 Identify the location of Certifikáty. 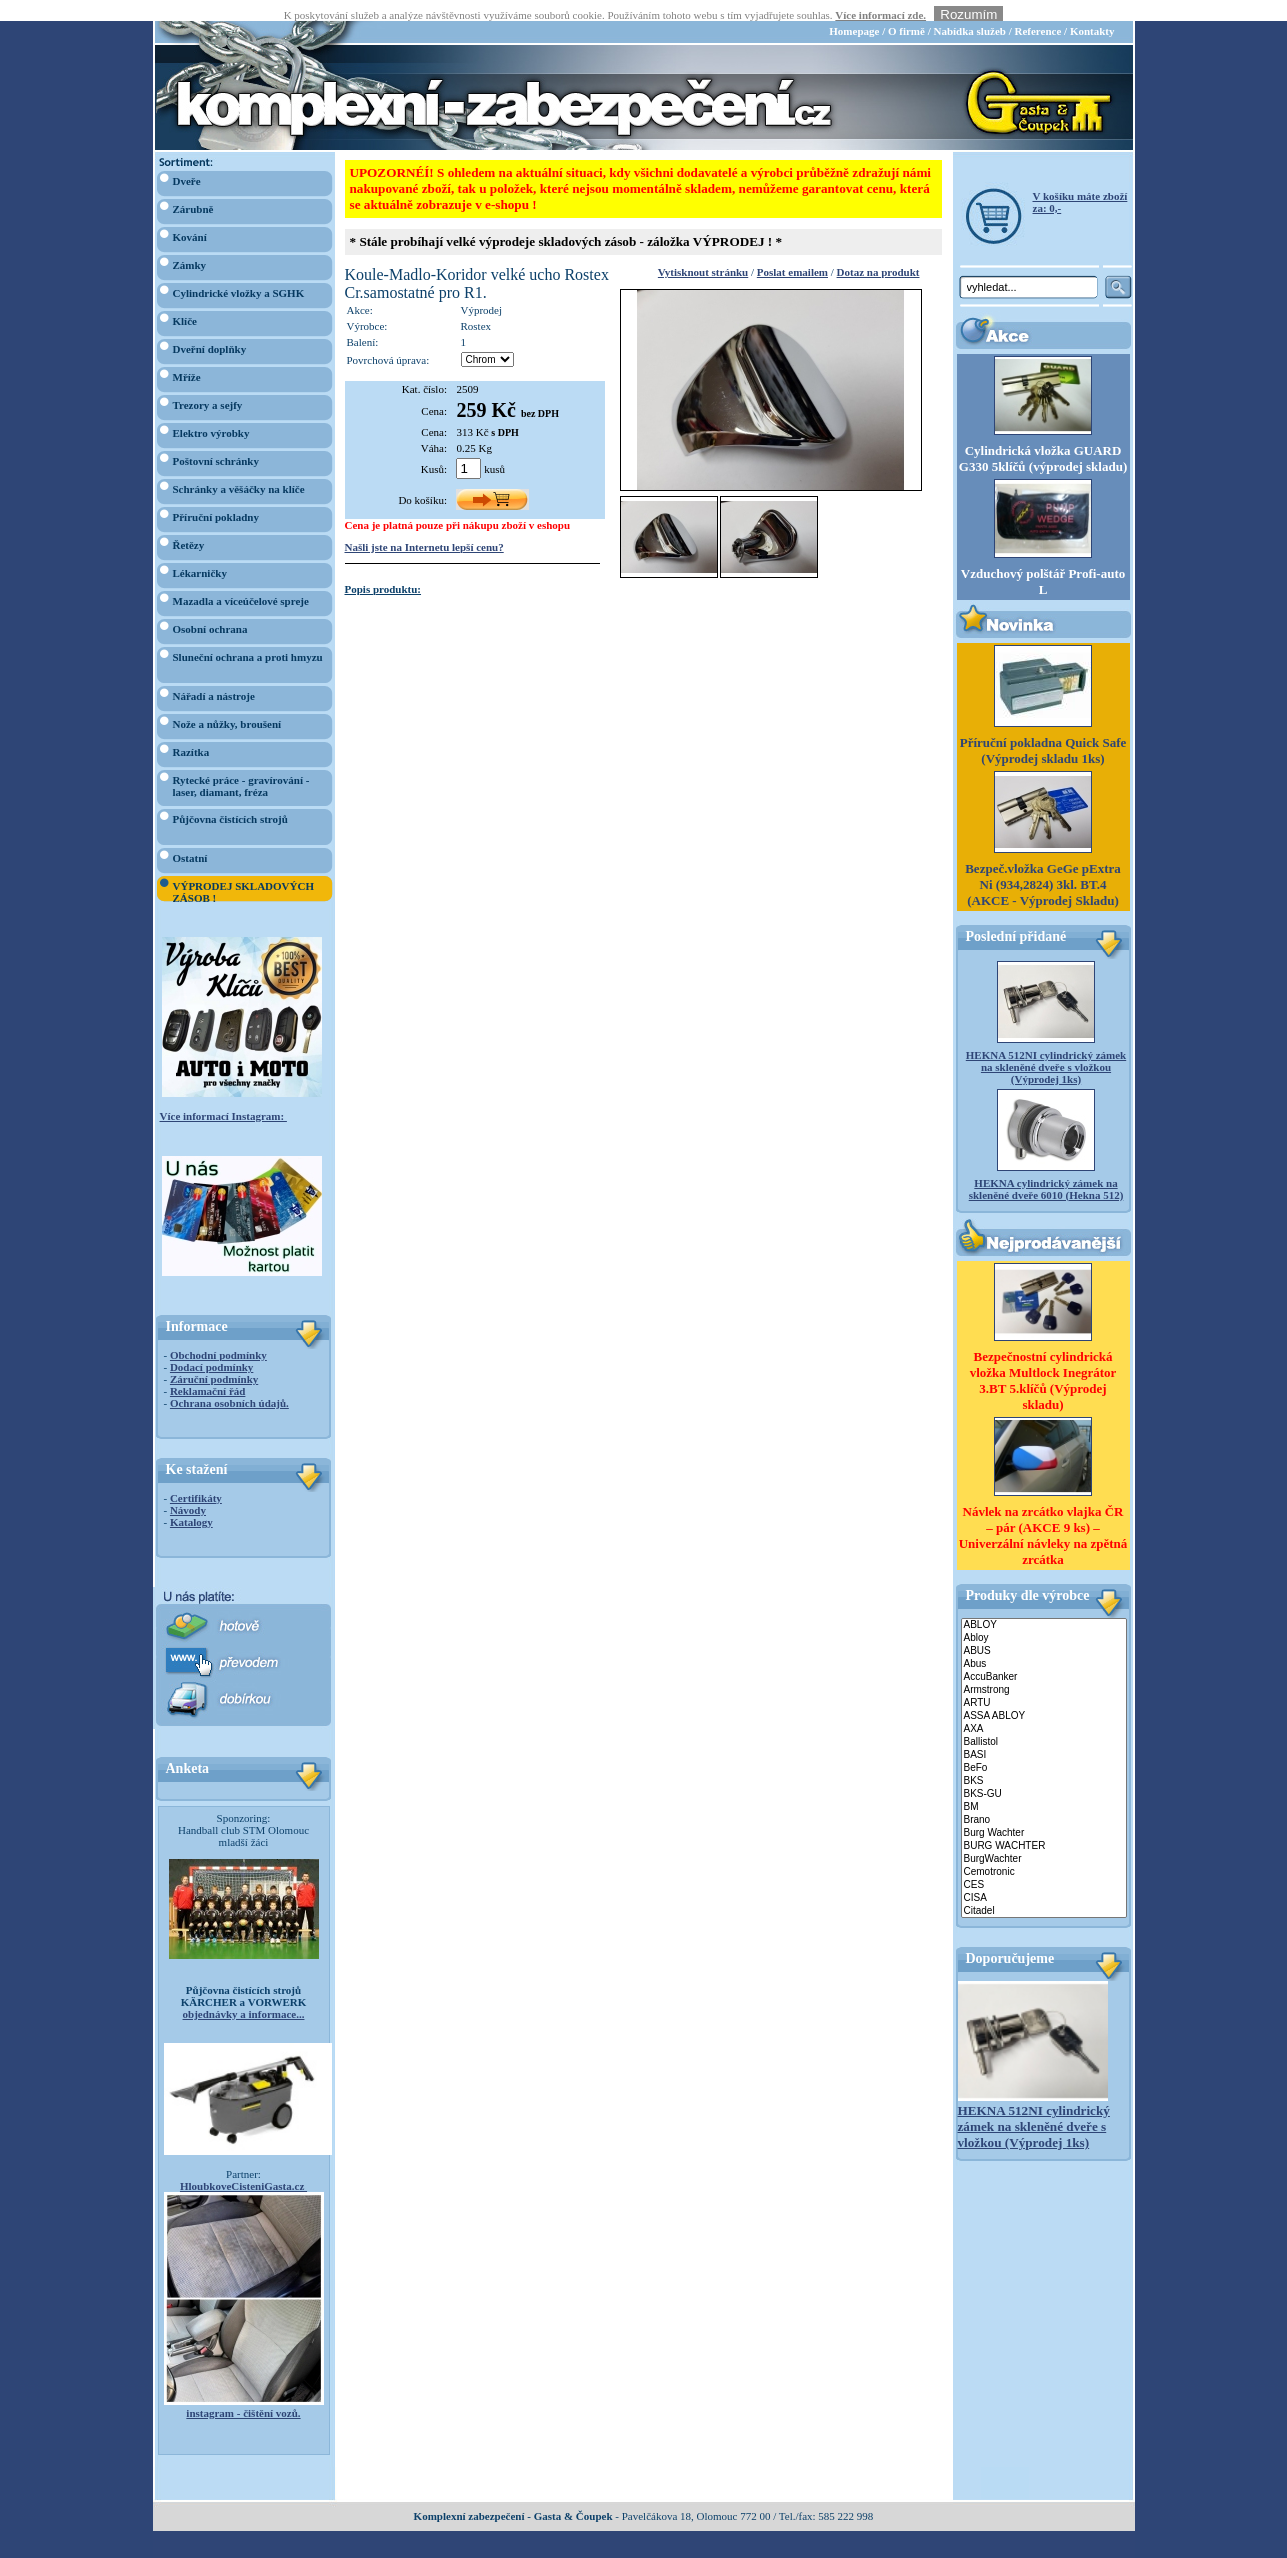
(196, 1477).